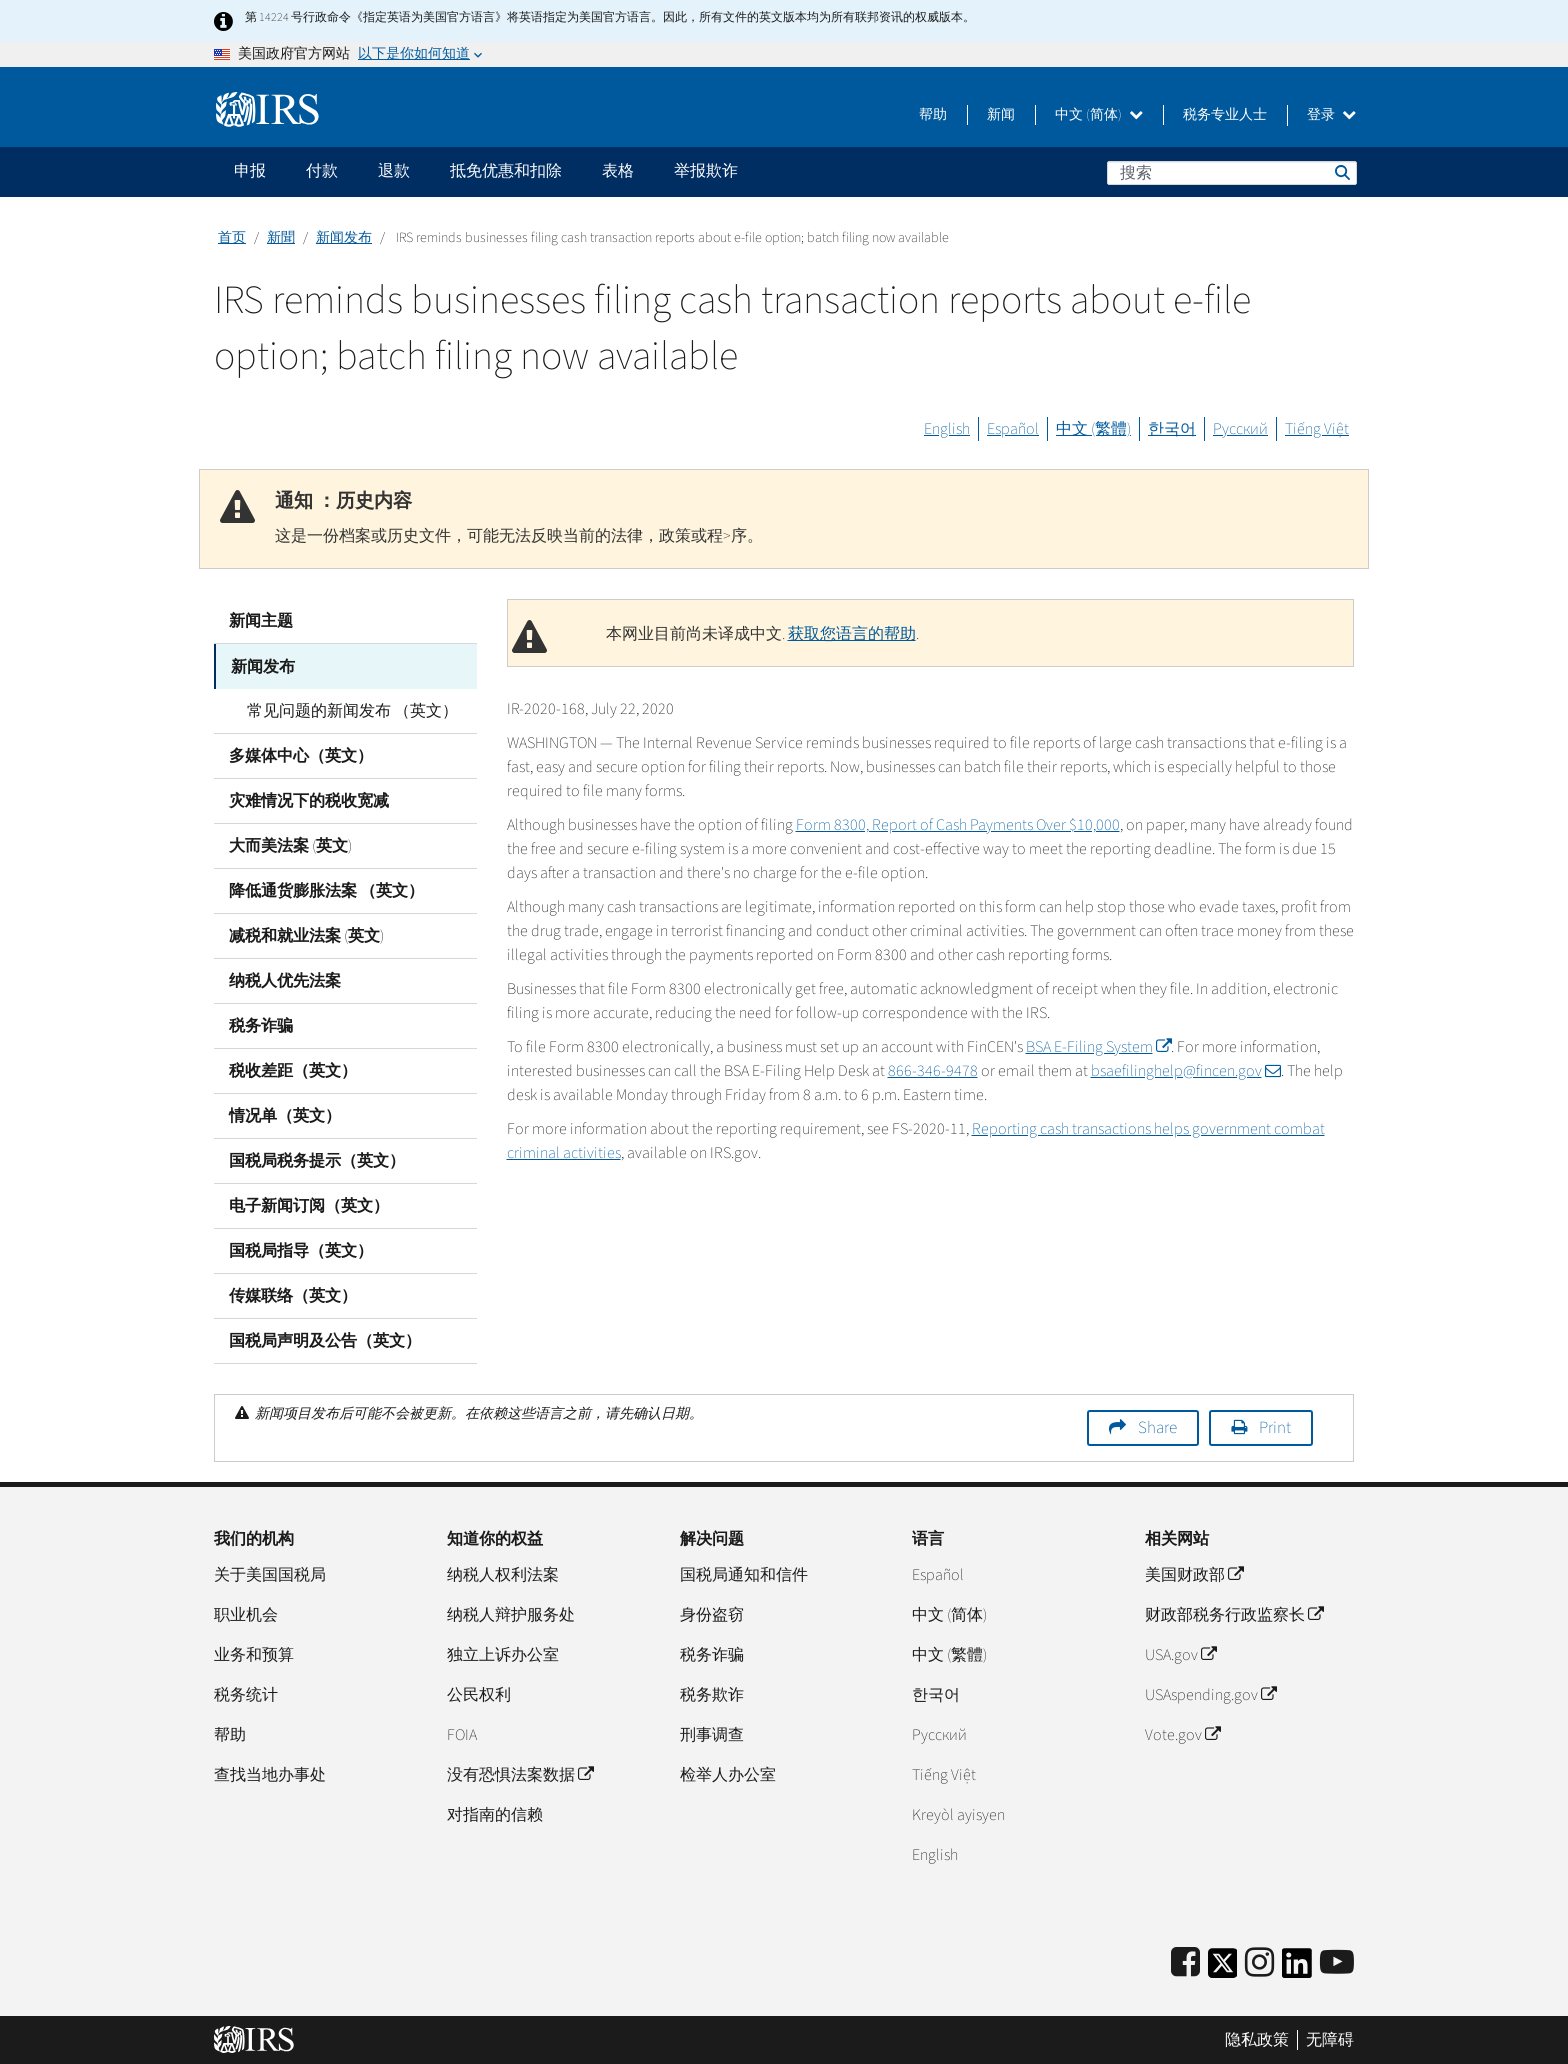 The height and width of the screenshot is (2064, 1568). I want to click on 帮助, so click(933, 115).